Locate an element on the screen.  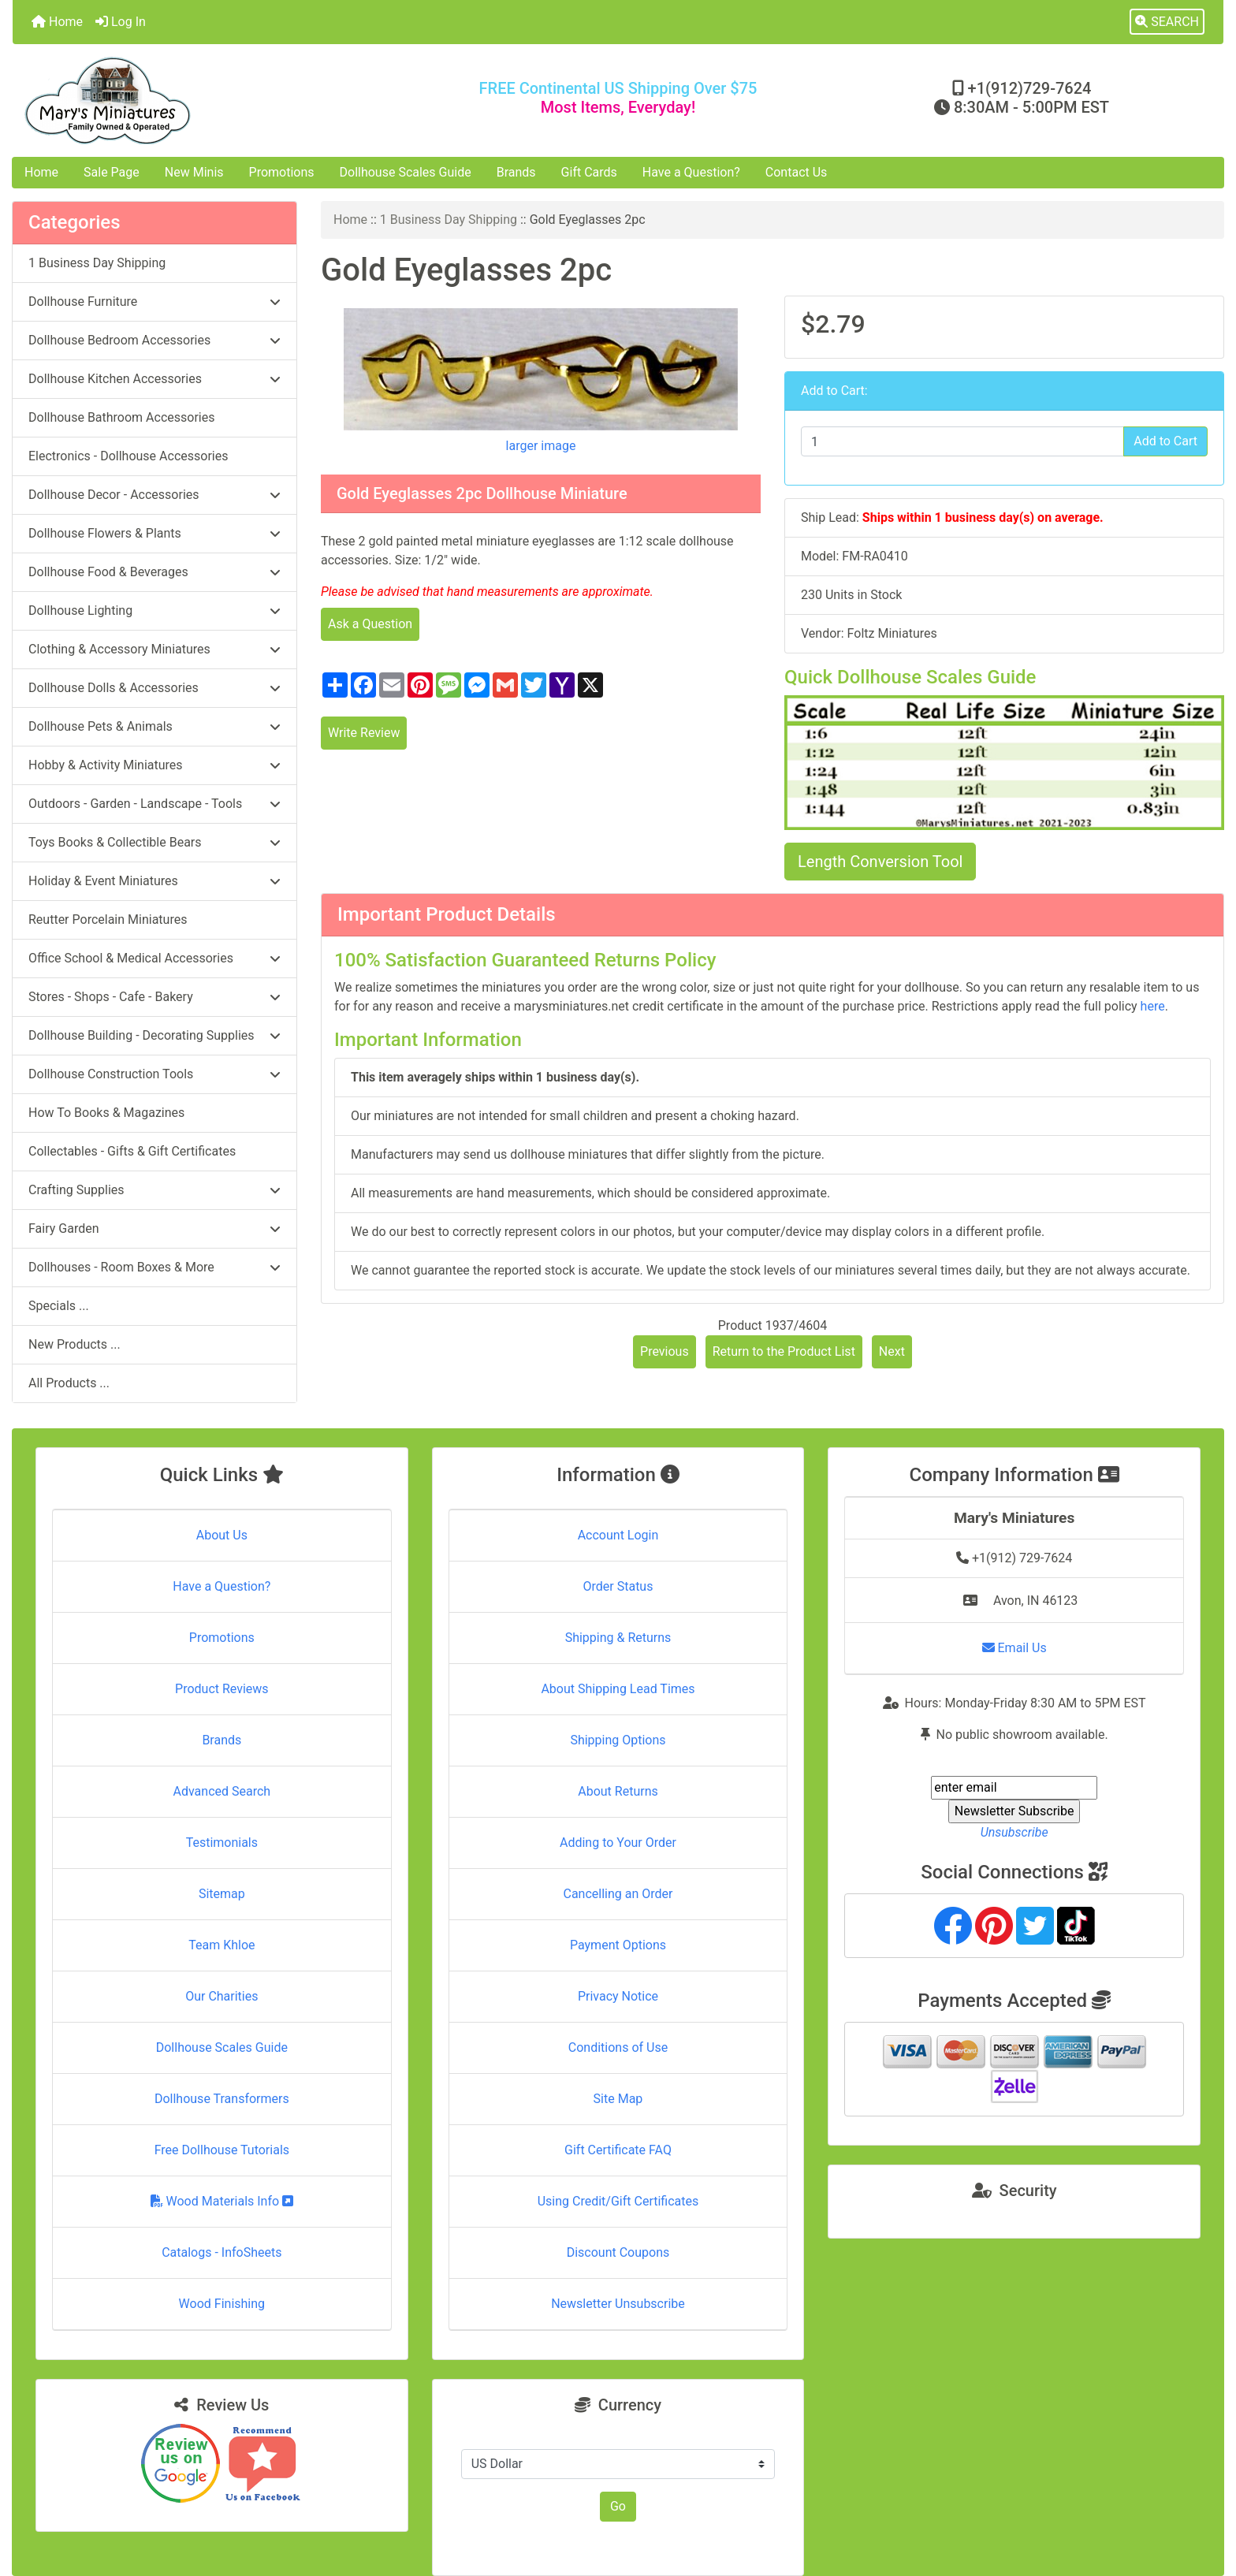
Home is located at coordinates (57, 21).